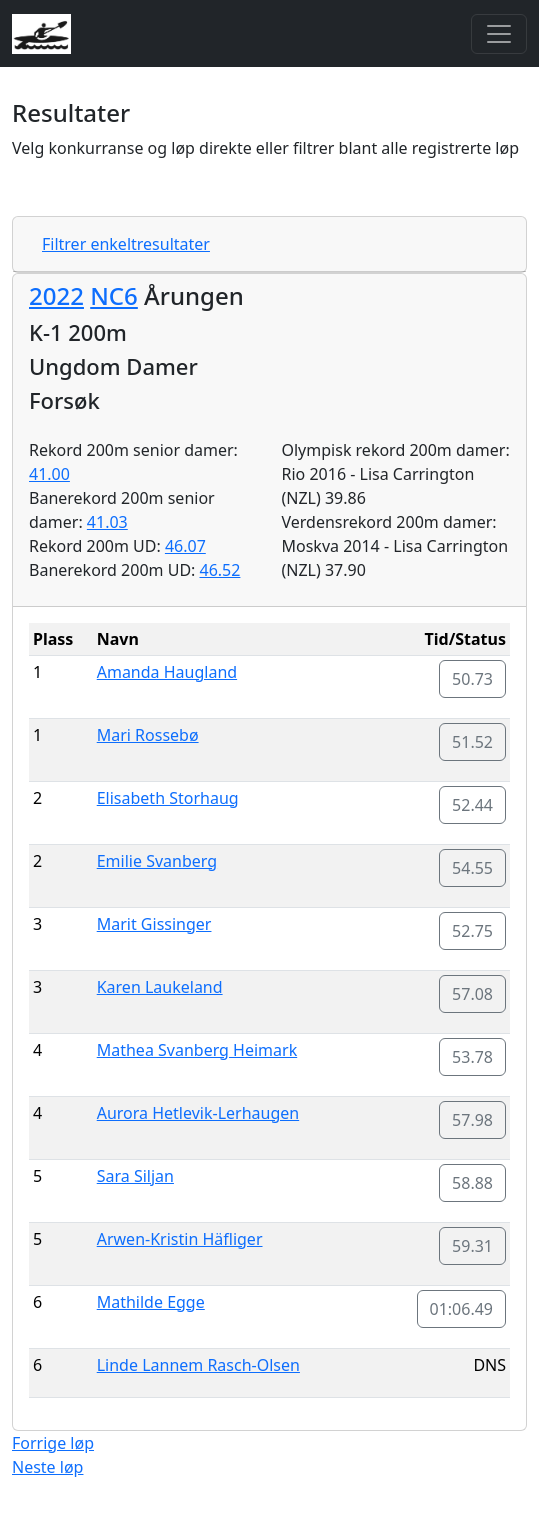 The image size is (539, 1519). I want to click on 2022, so click(56, 295).